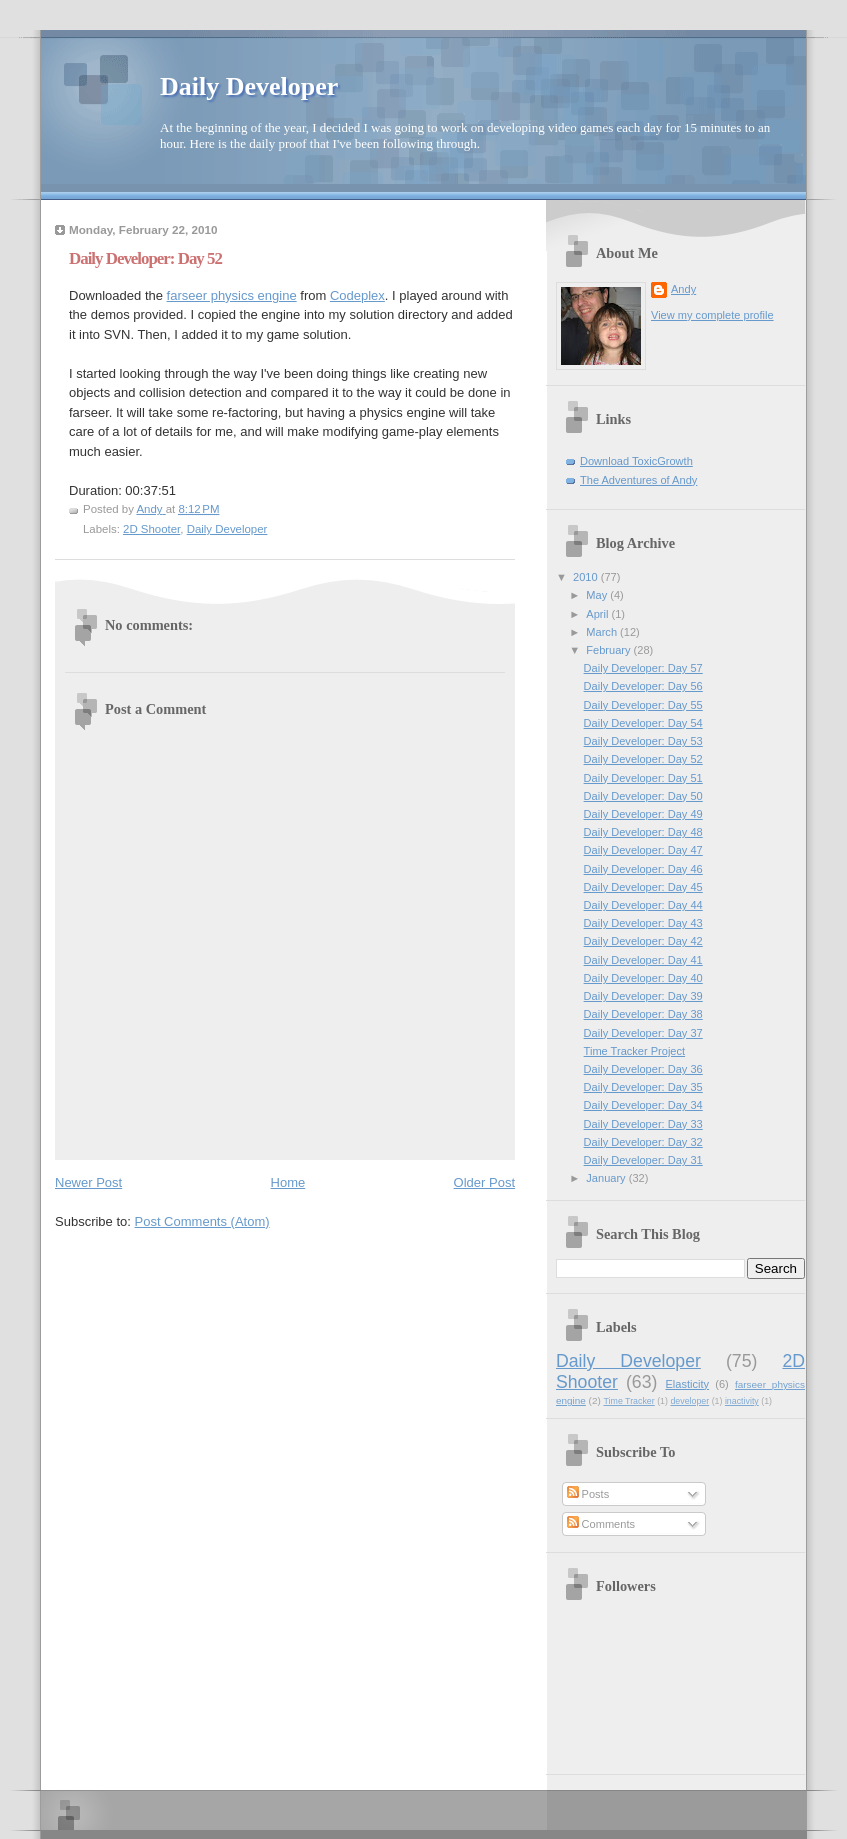 The width and height of the screenshot is (847, 1839). I want to click on March, so click(603, 632).